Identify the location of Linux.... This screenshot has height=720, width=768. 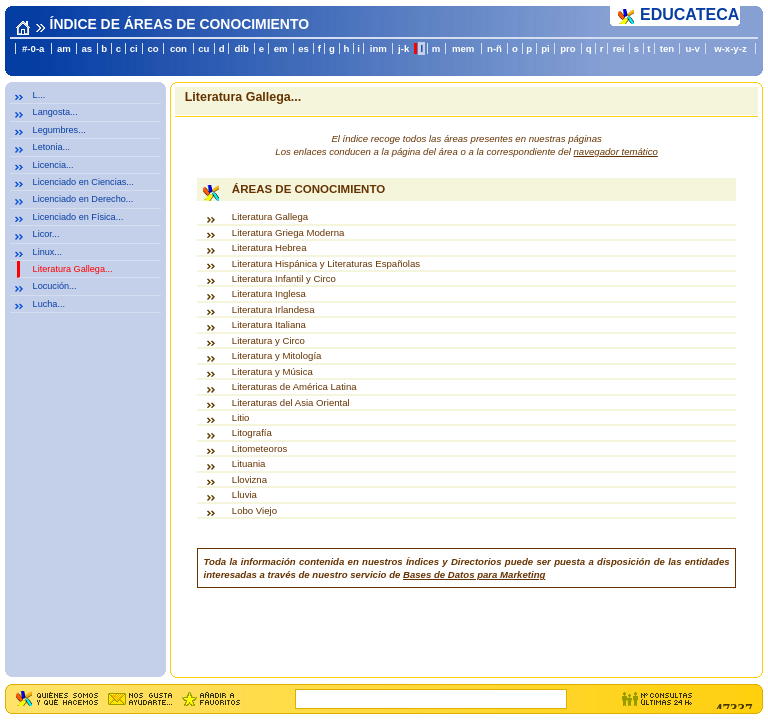
(47, 252).